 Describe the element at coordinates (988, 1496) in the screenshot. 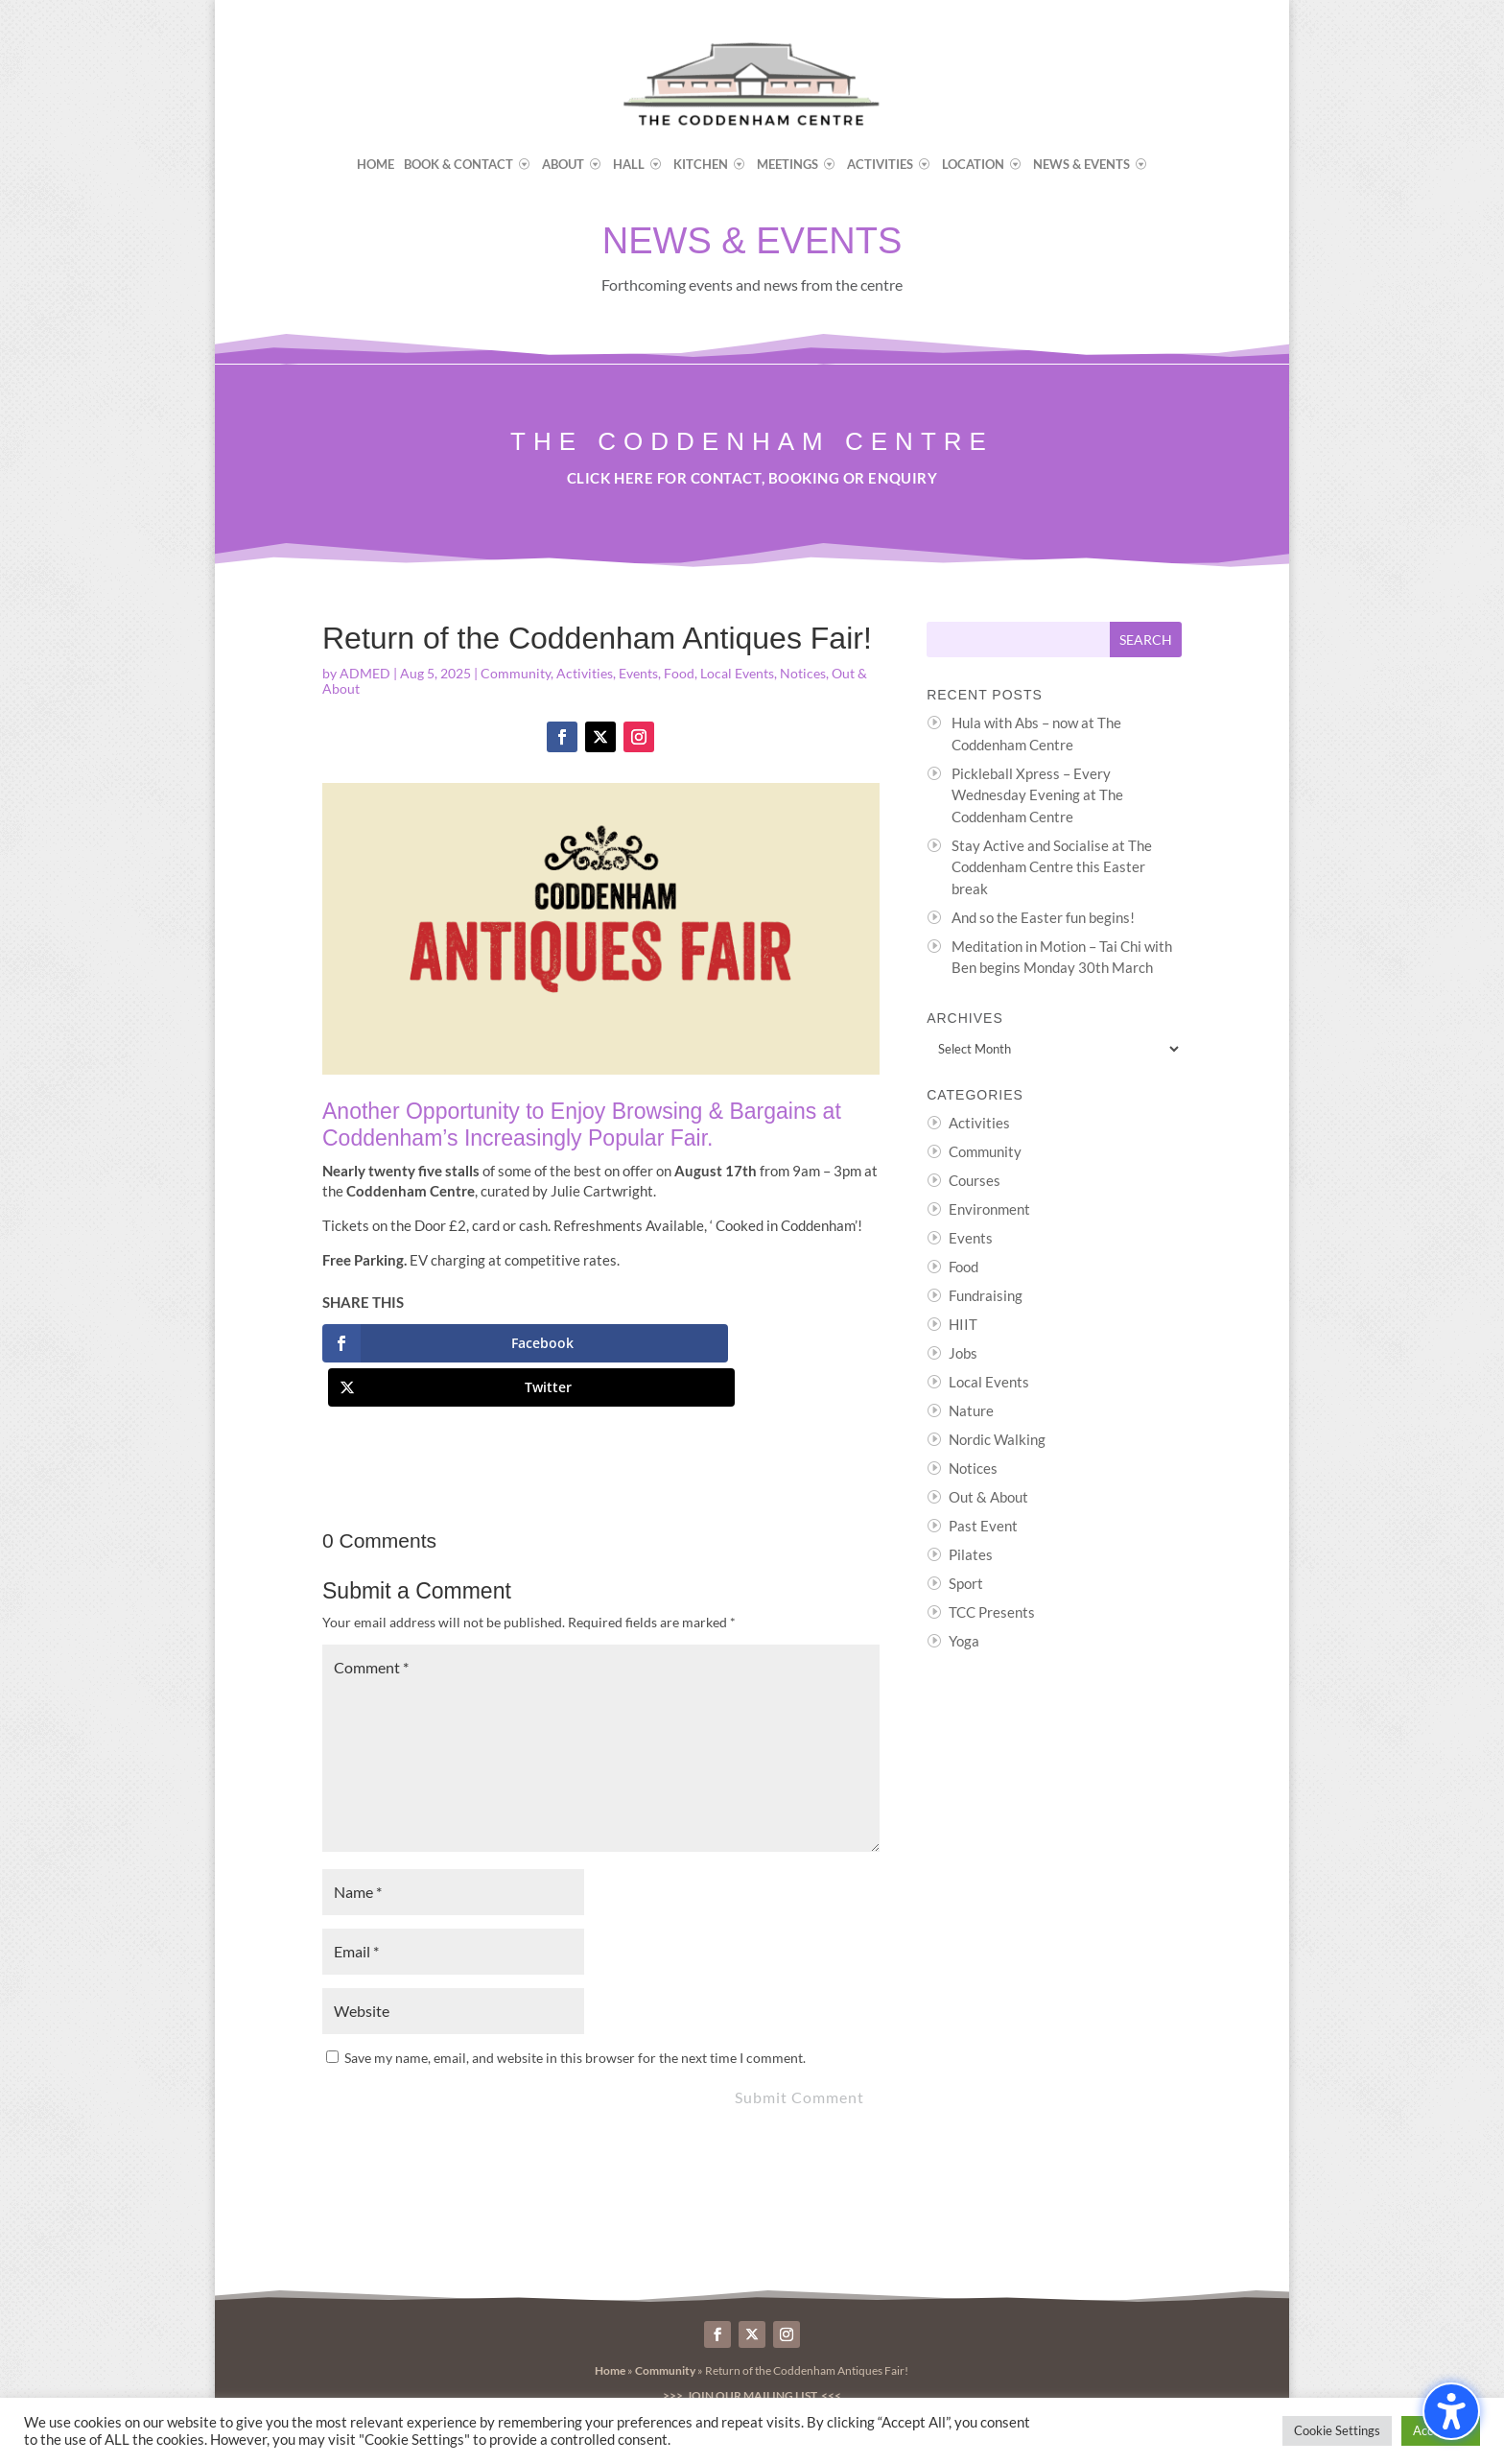

I see `Out & About` at that location.